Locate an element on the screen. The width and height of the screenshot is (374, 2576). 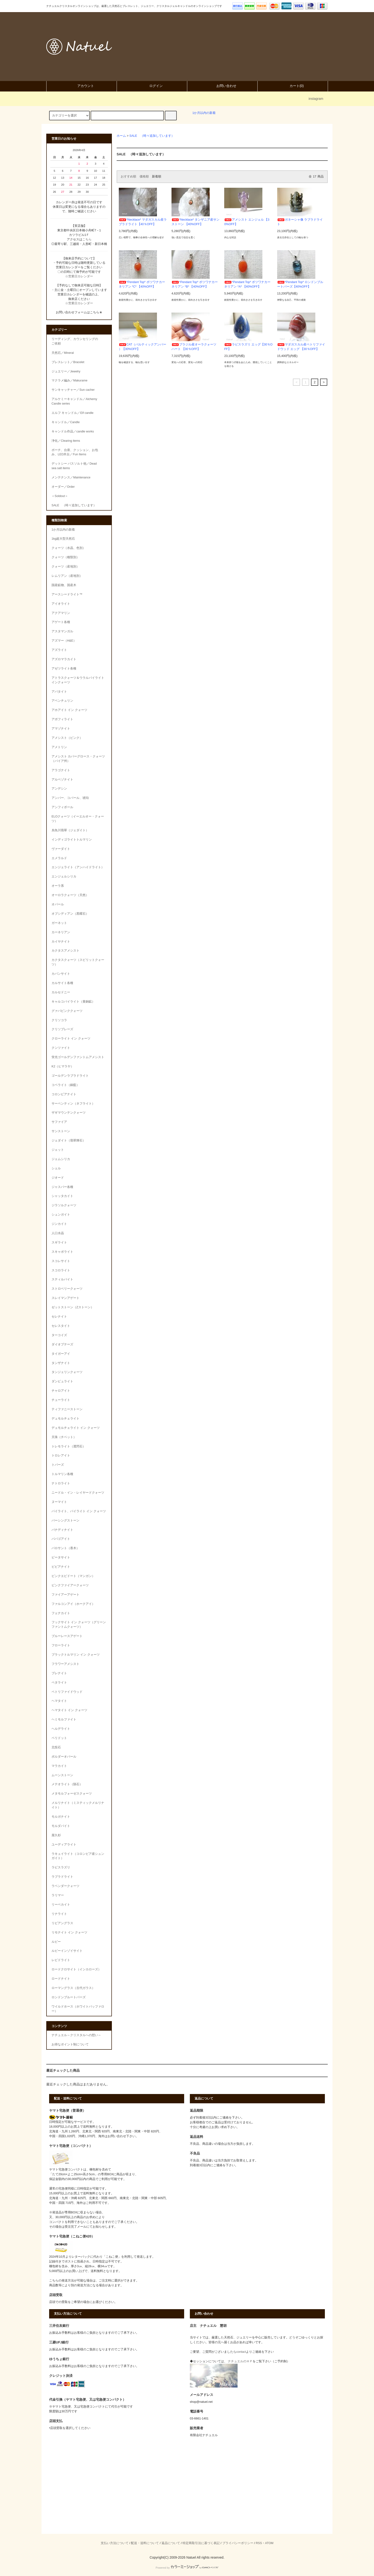
ラベンダークォーツ is located at coordinates (65, 1886).